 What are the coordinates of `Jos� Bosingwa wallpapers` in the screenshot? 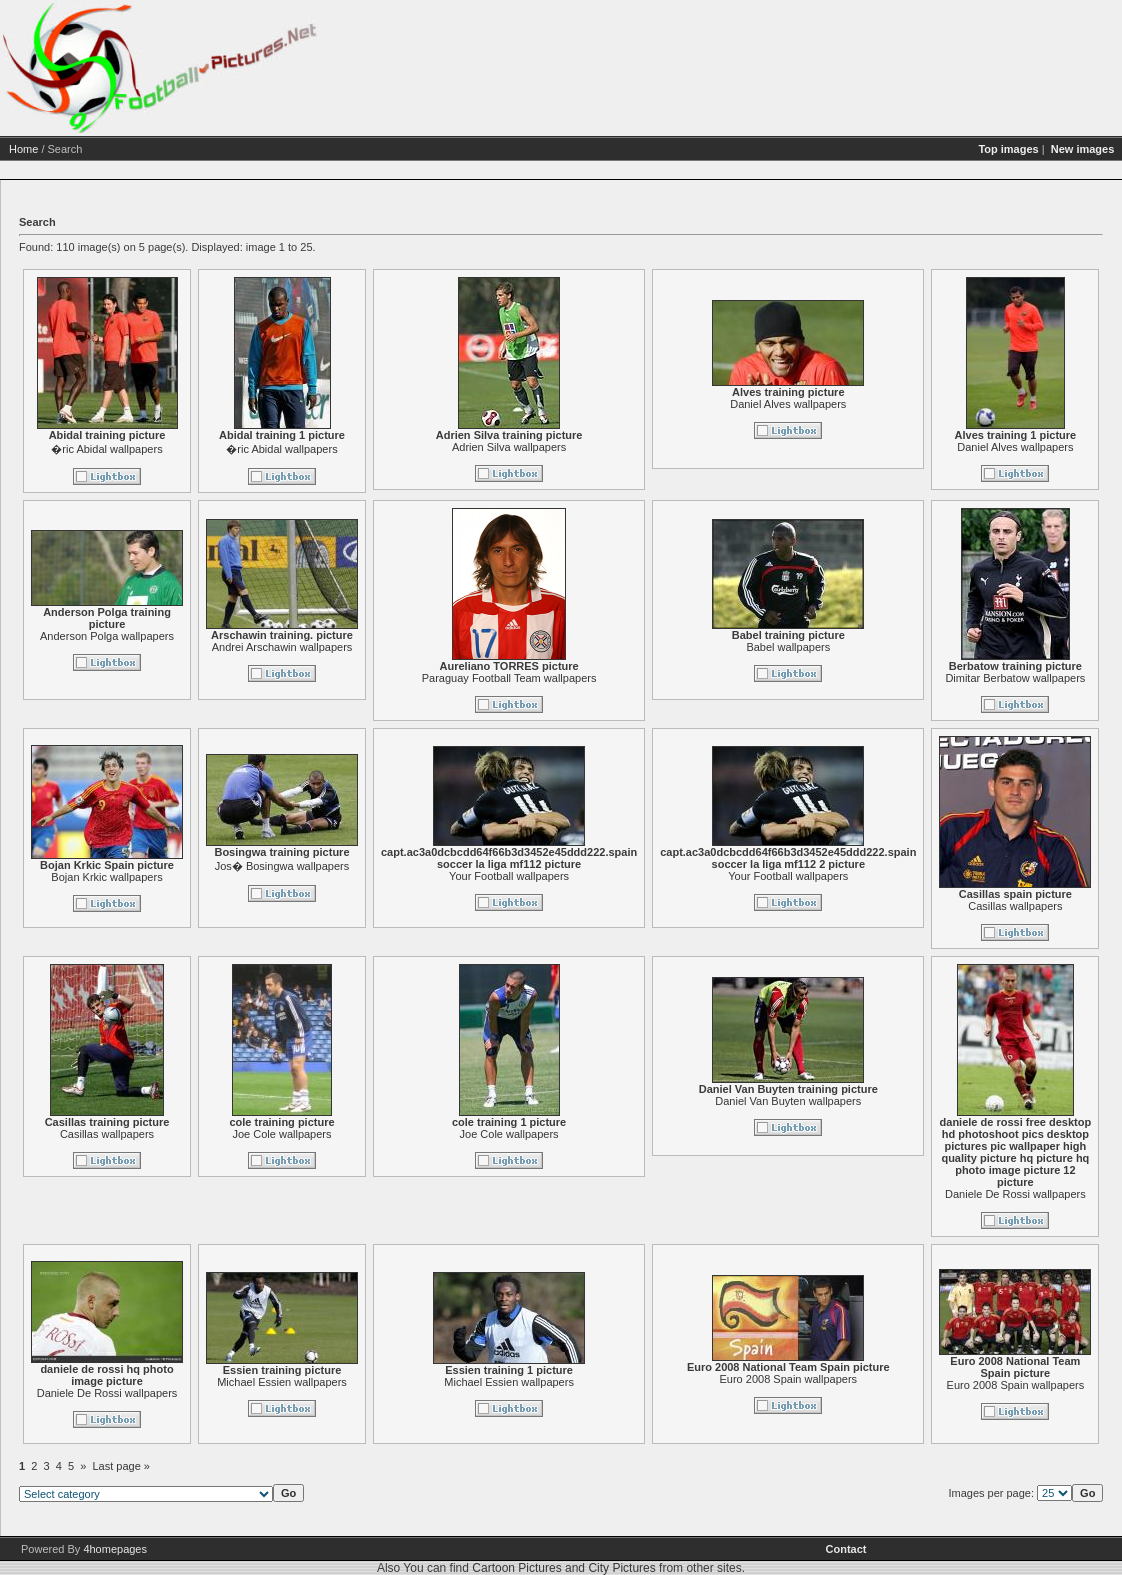 It's located at (463, 866).